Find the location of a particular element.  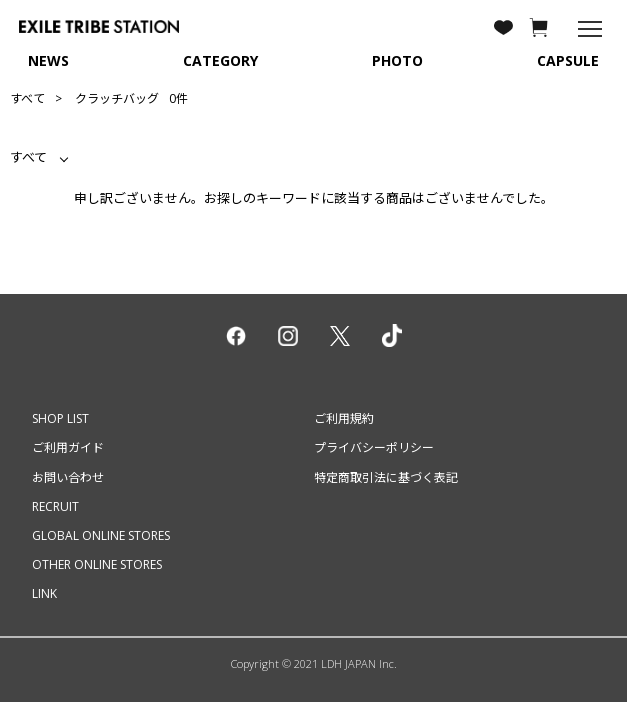

NEWS is located at coordinates (48, 60).